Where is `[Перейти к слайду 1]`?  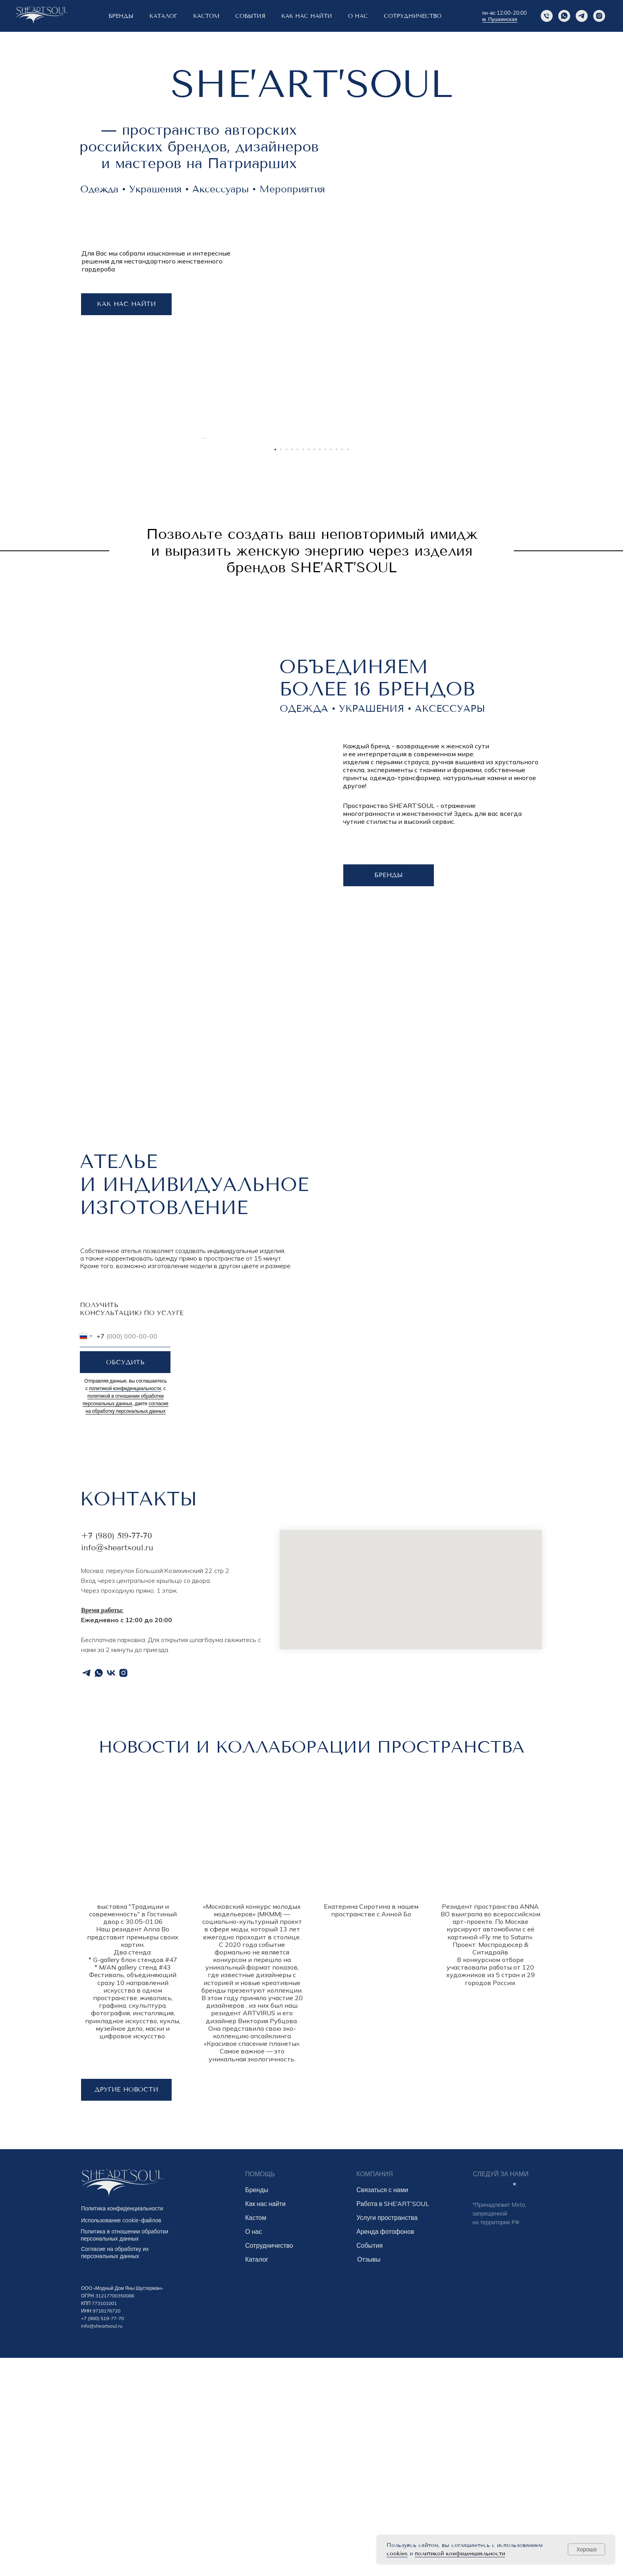
[Перейти к слайду 1] is located at coordinates (275, 667).